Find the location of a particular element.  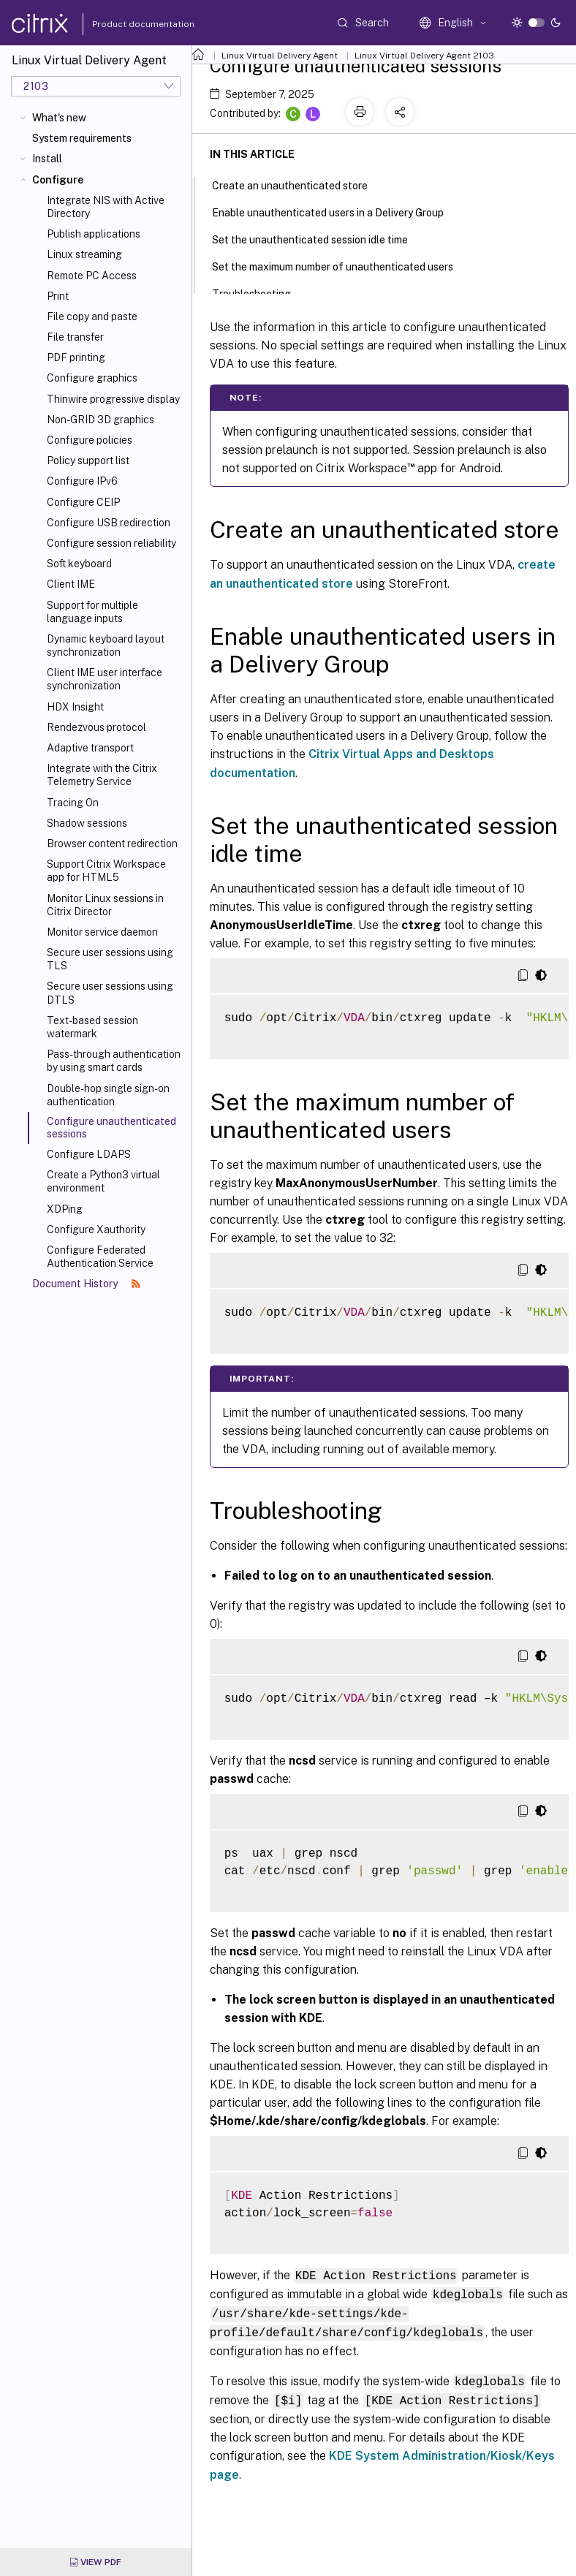

Dynamic keyboard layout synchronization is located at coordinates (105, 645).